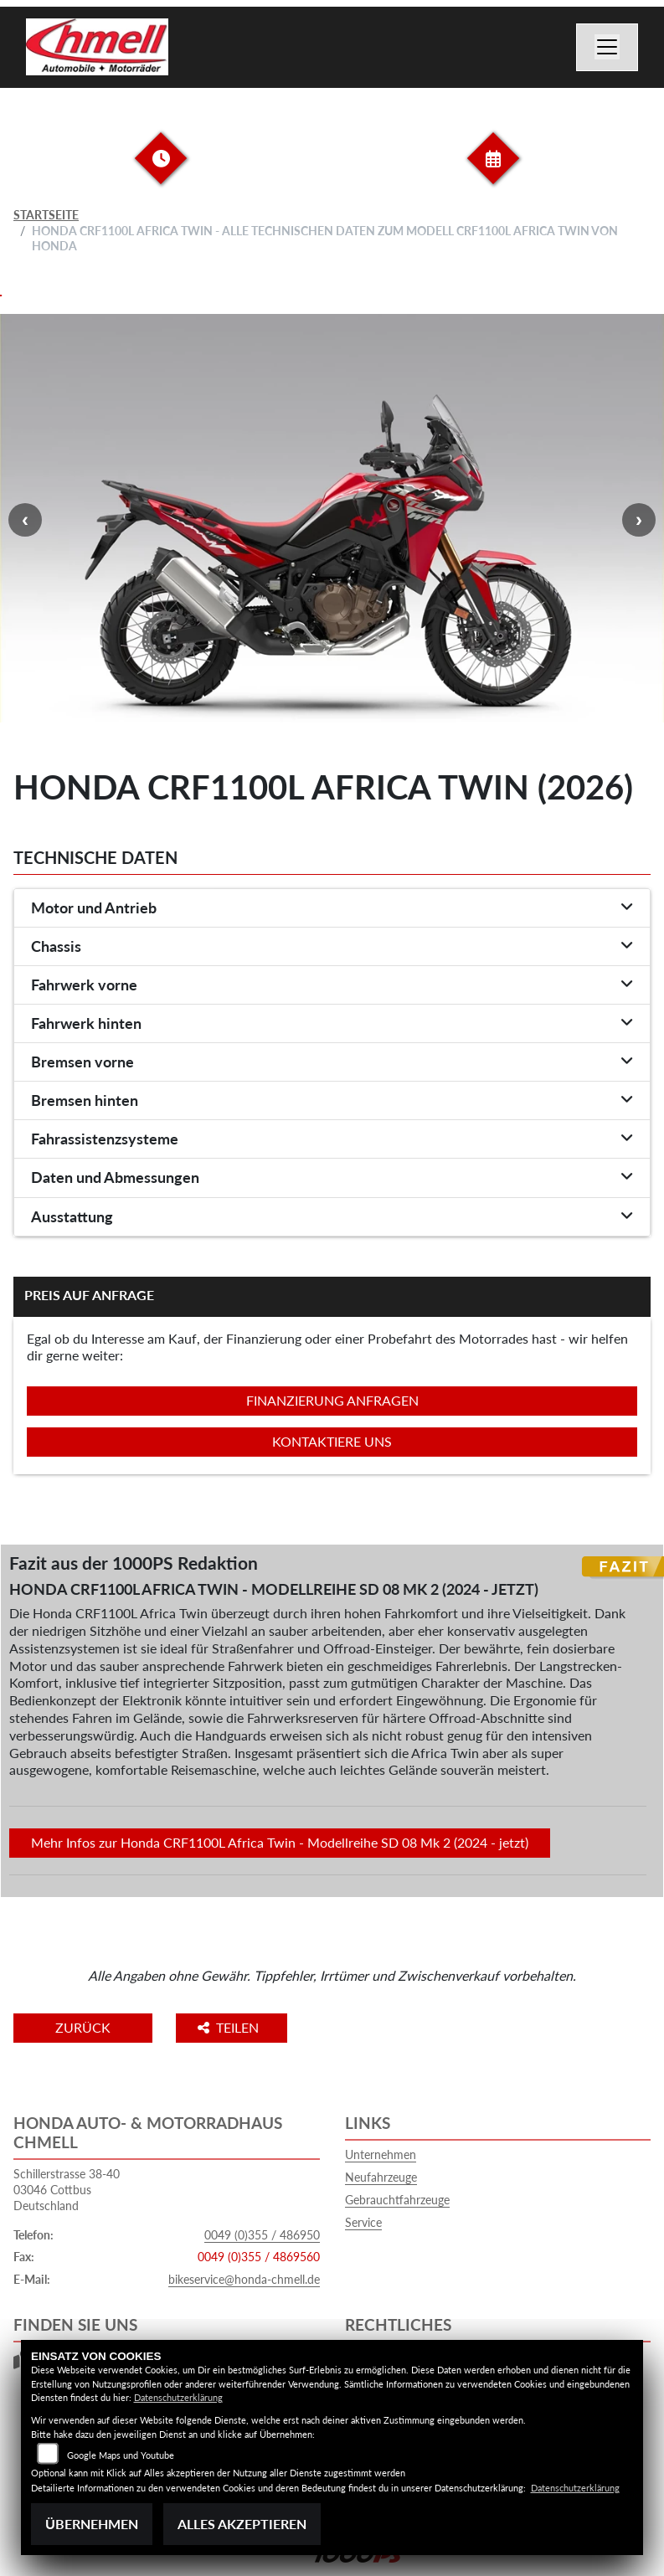 The height and width of the screenshot is (2576, 664). What do you see at coordinates (178, 2397) in the screenshot?
I see `Datenschutzerklärung` at bounding box center [178, 2397].